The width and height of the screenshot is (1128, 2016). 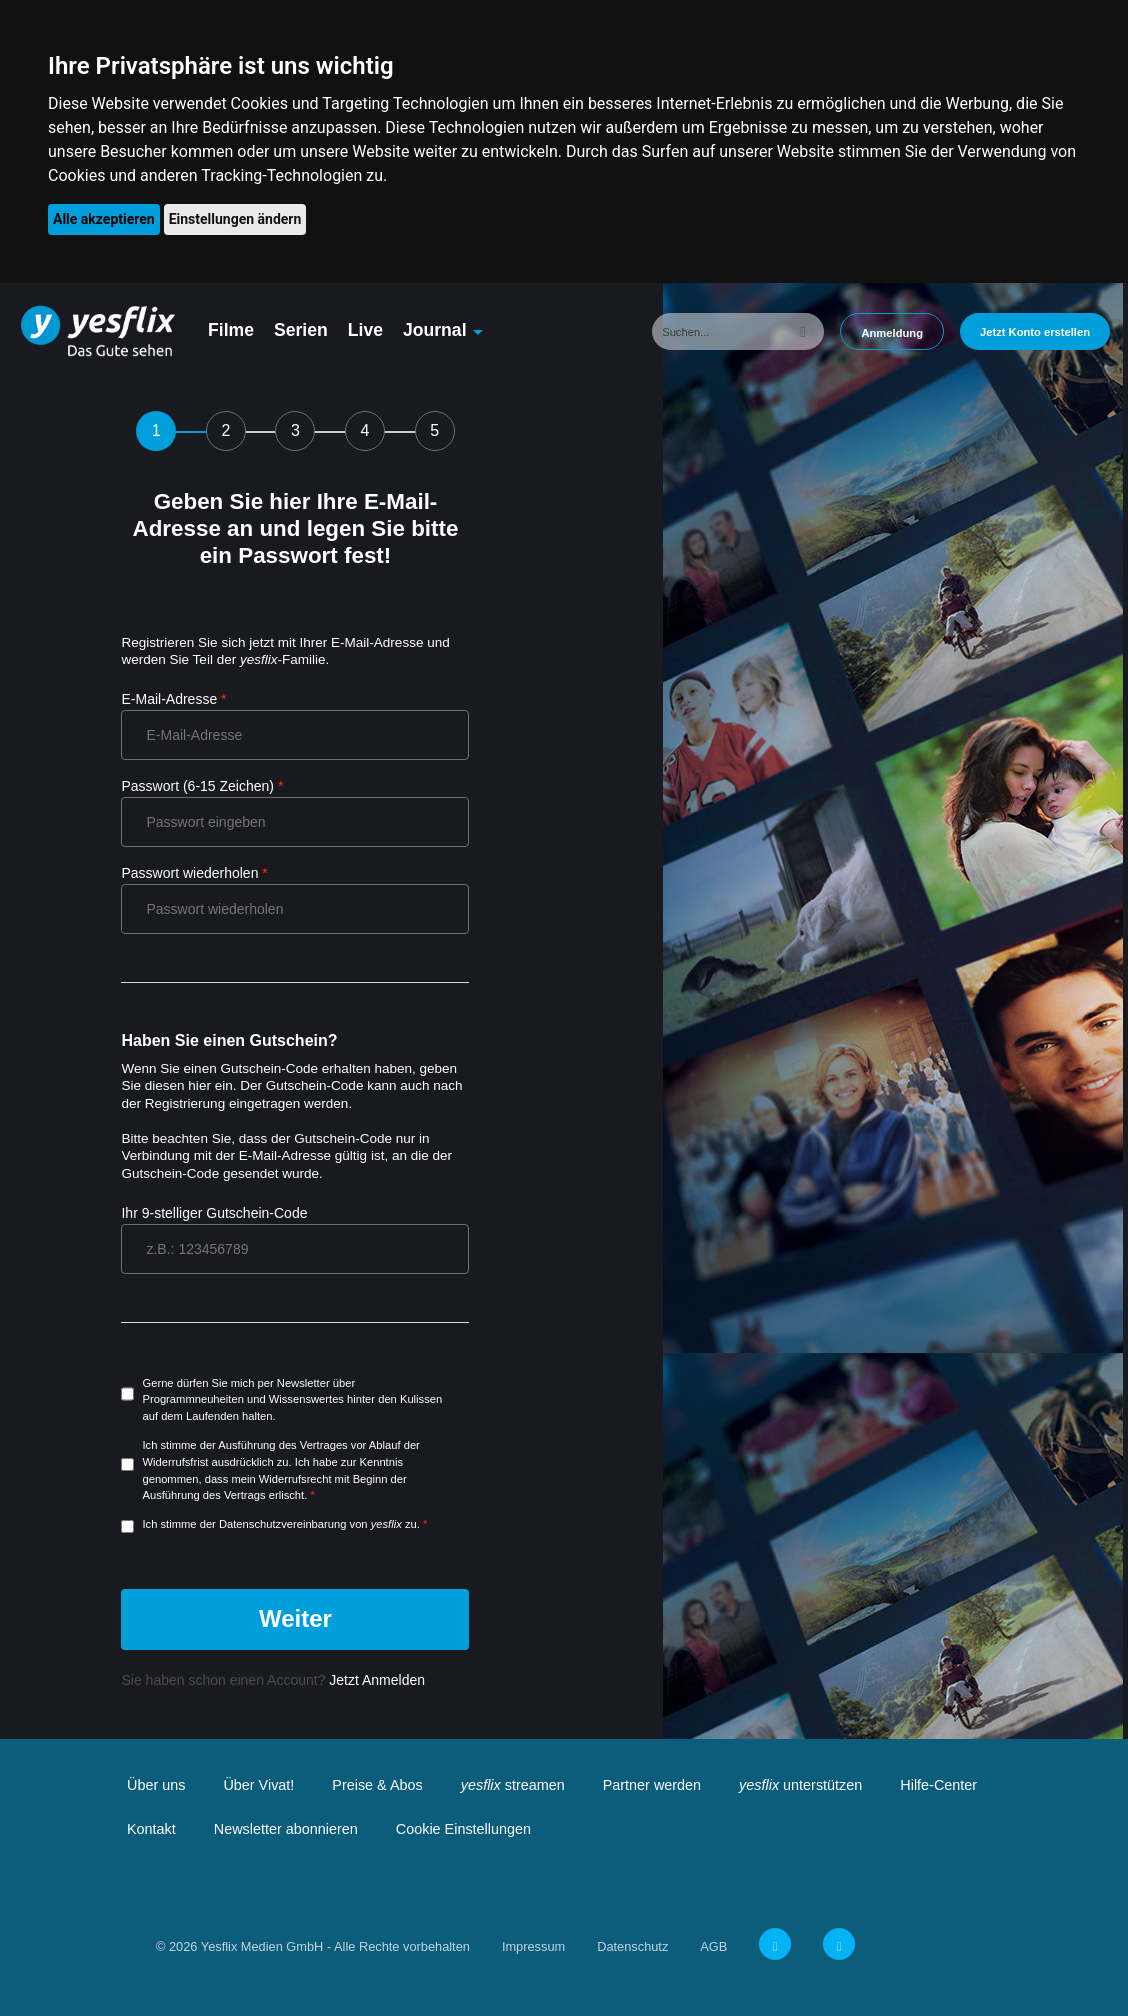 What do you see at coordinates (365, 330) in the screenshot?
I see `Live` at bounding box center [365, 330].